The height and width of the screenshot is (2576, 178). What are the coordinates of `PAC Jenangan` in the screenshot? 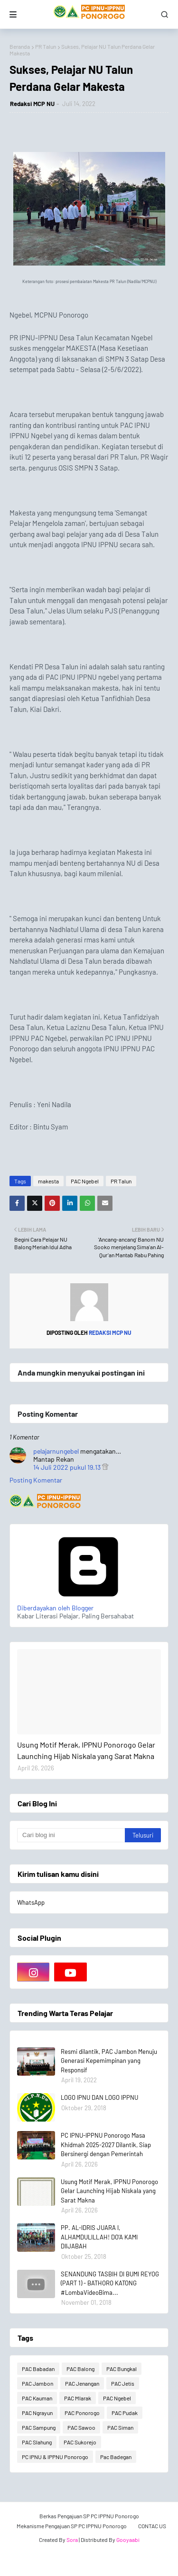 It's located at (82, 2383).